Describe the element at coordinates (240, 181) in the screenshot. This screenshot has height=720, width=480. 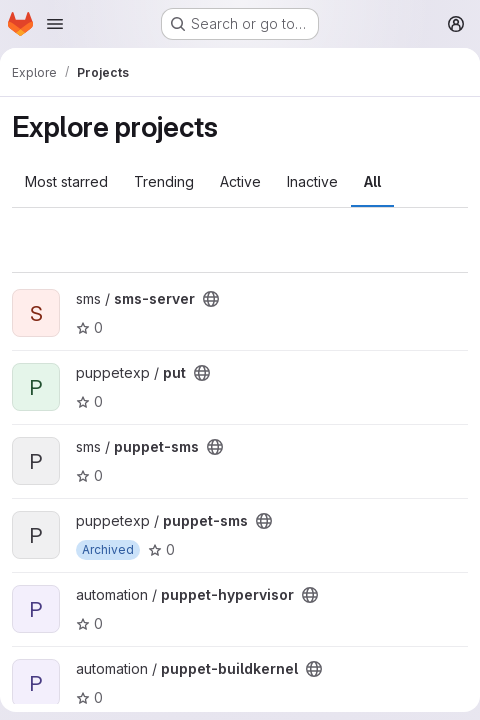
I see `Active [tab]` at that location.